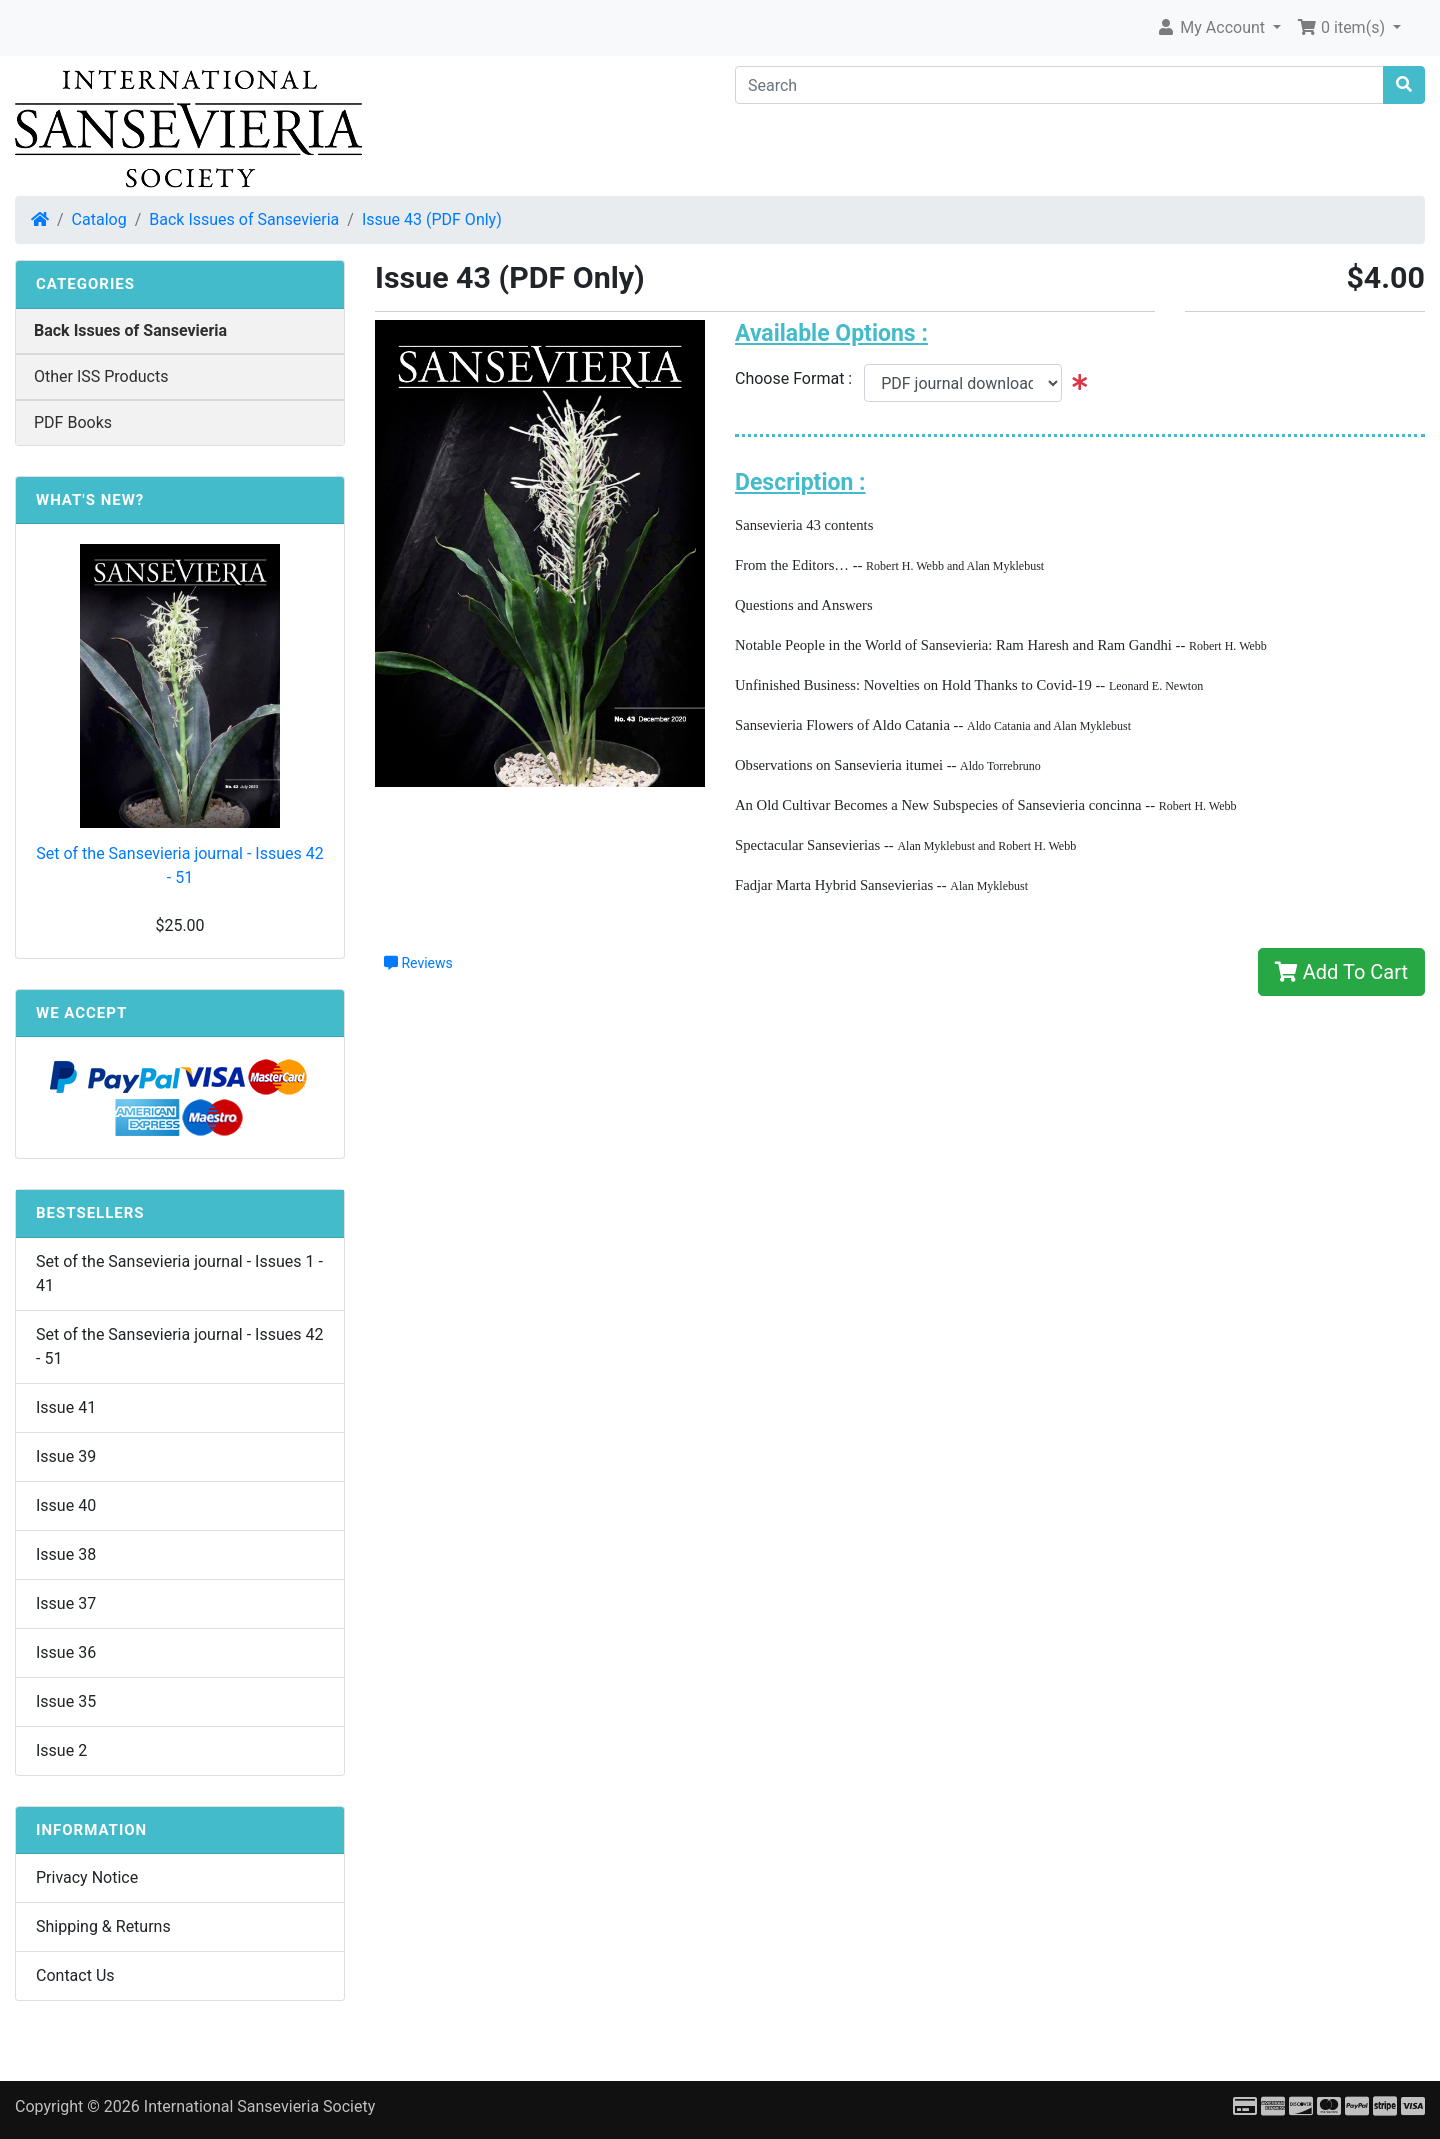 The height and width of the screenshot is (2139, 1440). Describe the element at coordinates (66, 1554) in the screenshot. I see `Issue 38` at that location.